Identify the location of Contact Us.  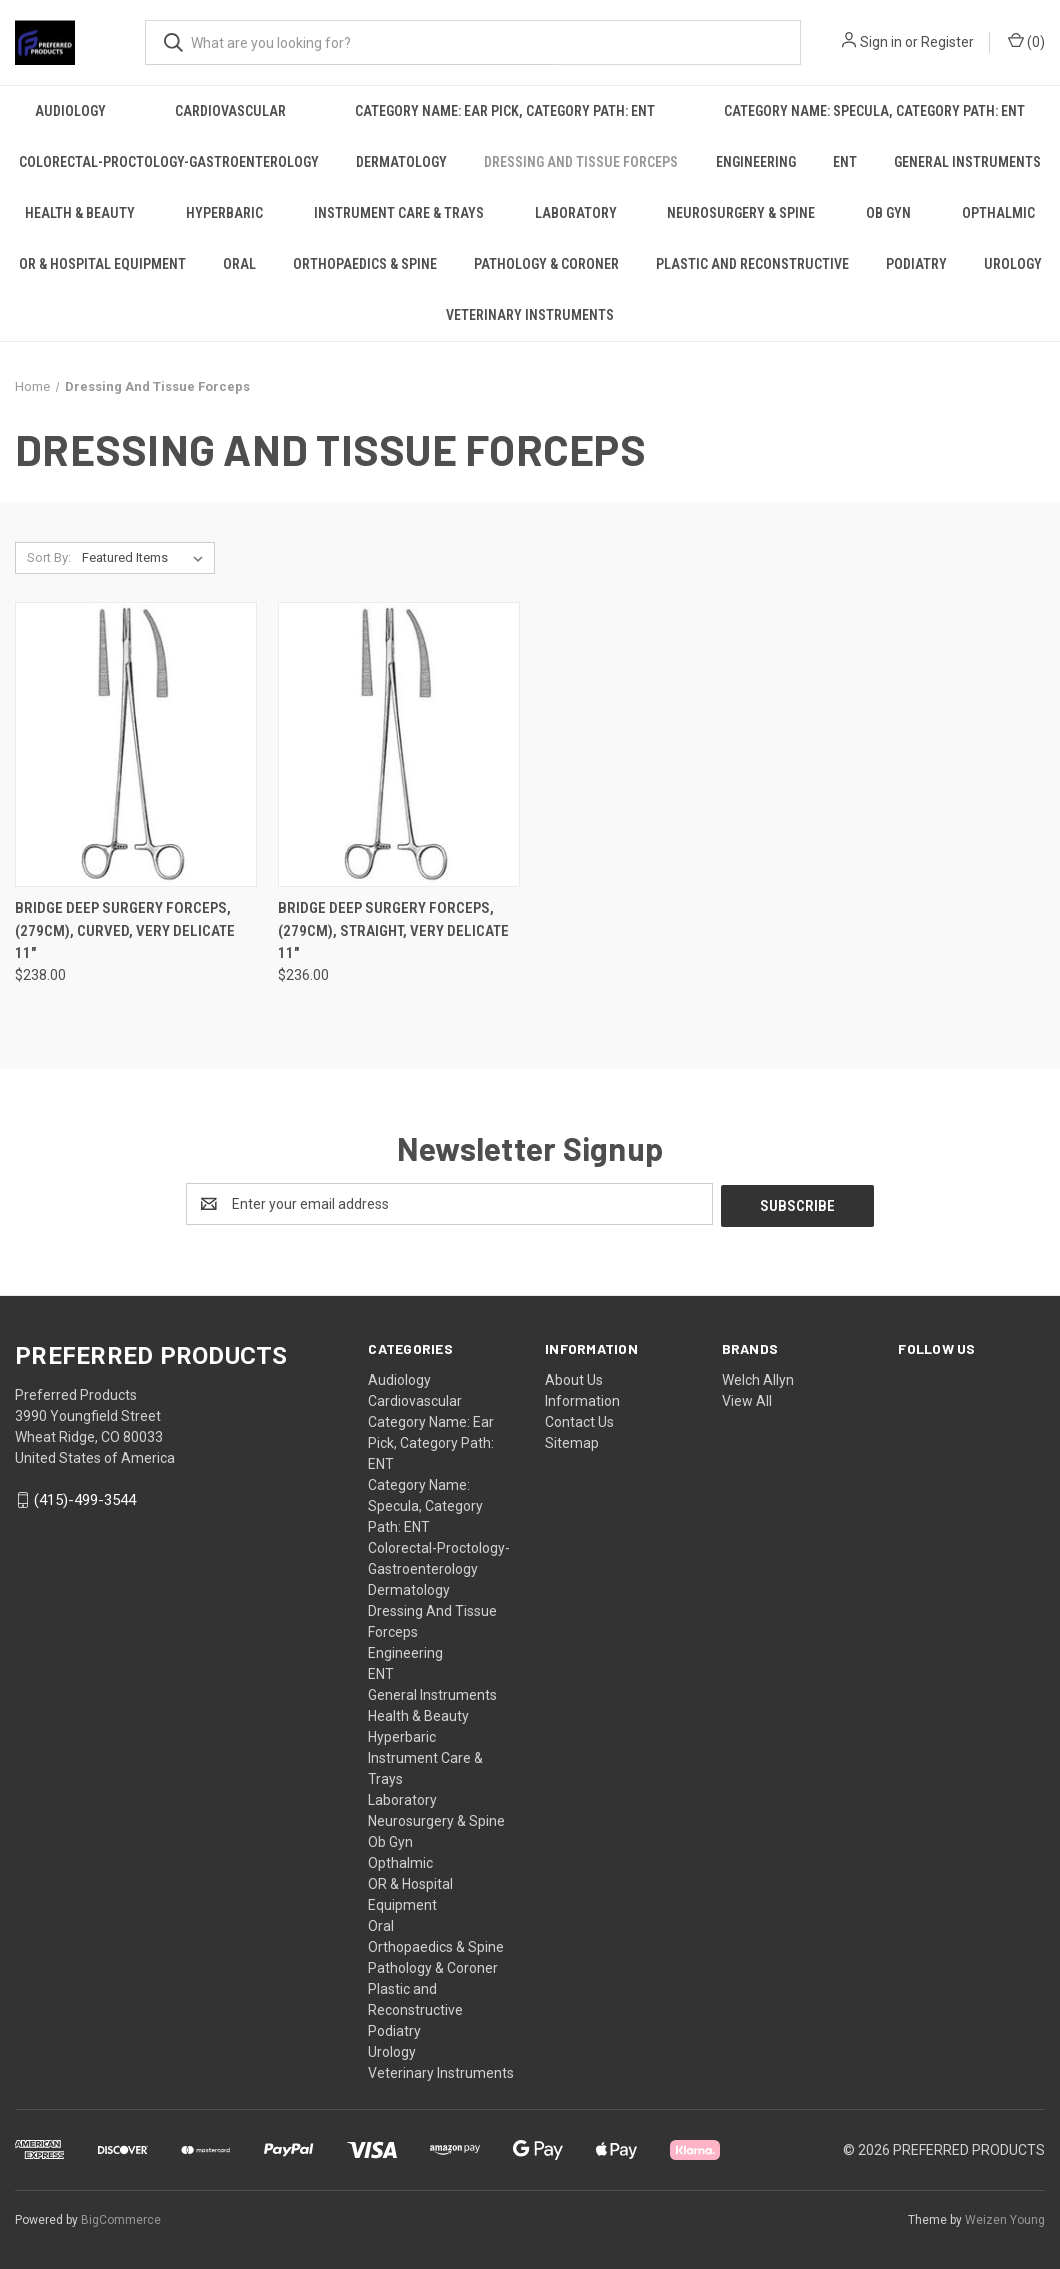
(579, 1420).